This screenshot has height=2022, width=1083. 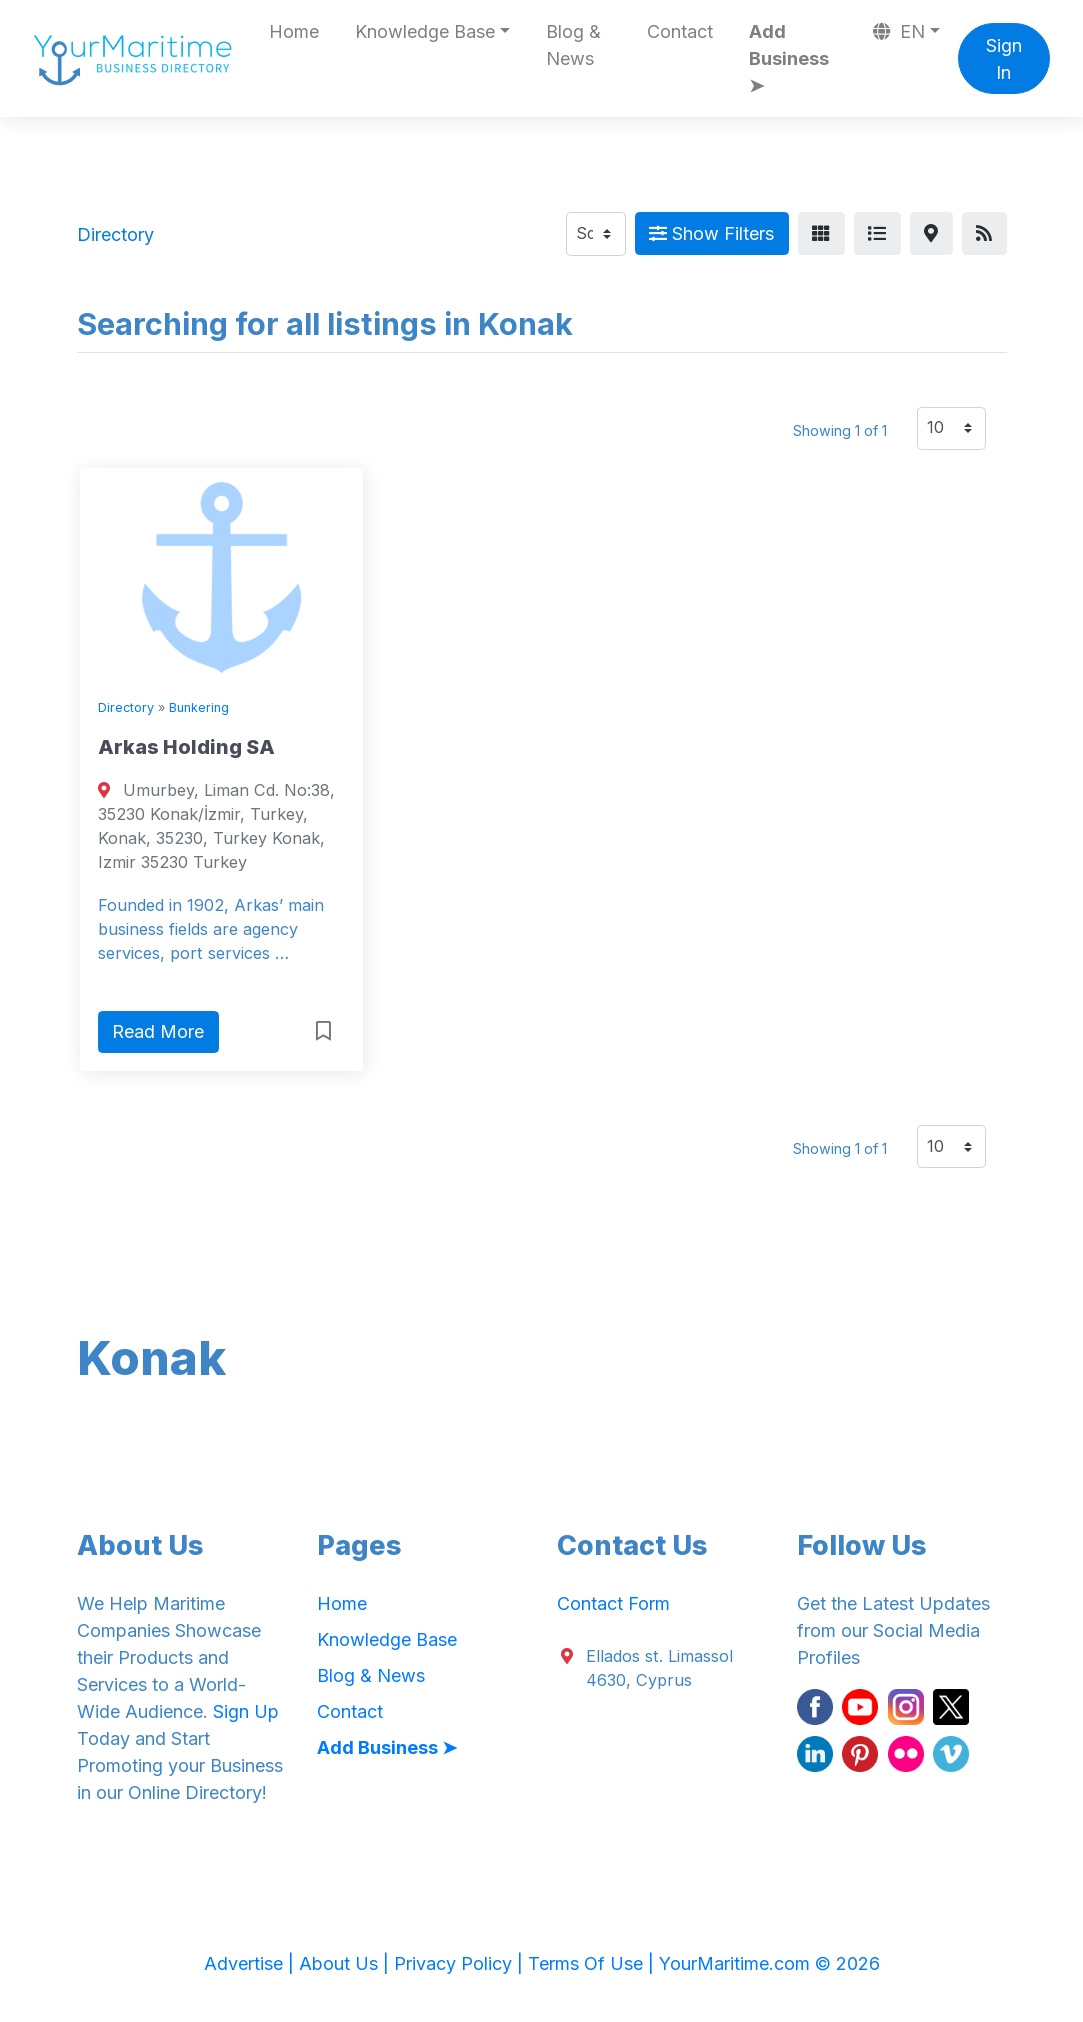 What do you see at coordinates (461, 1963) in the screenshot?
I see `Privacy Policy |` at bounding box center [461, 1963].